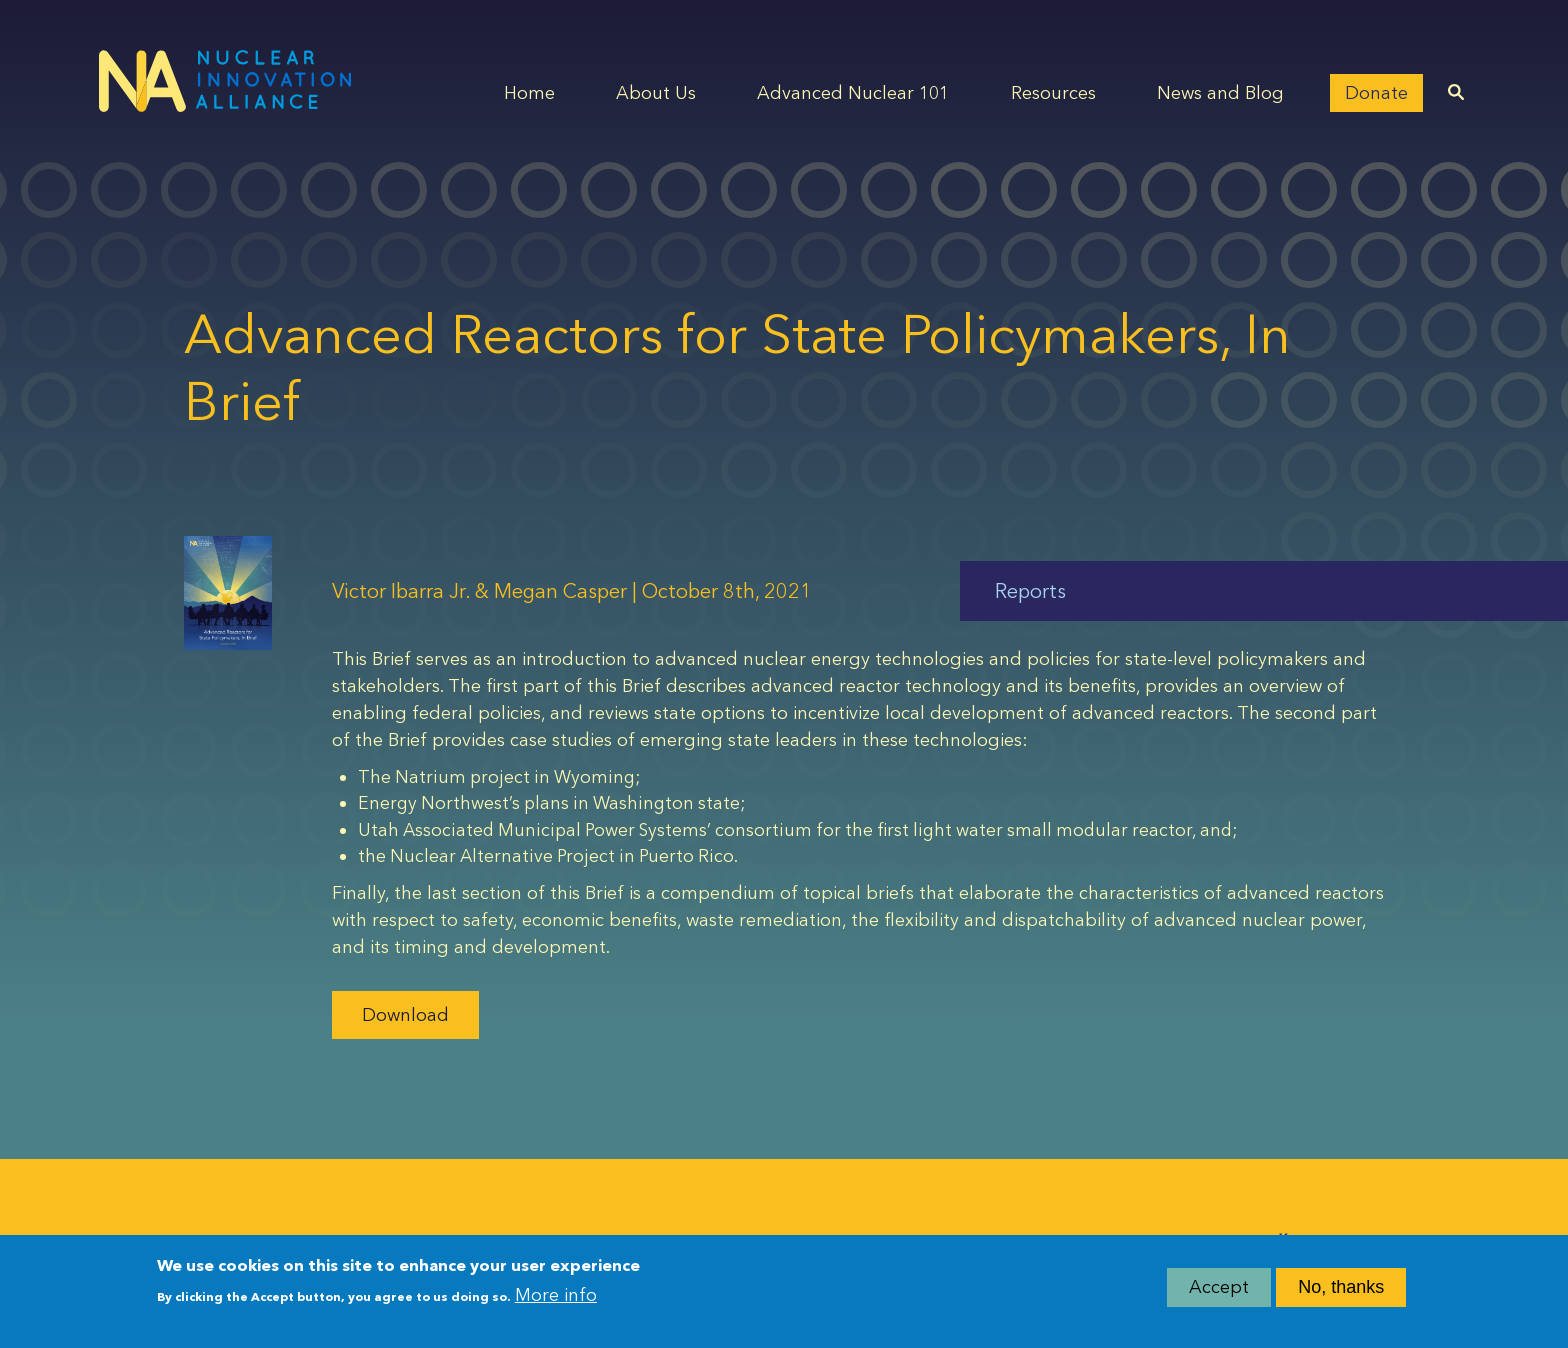 The image size is (1568, 1348). Describe the element at coordinates (1220, 93) in the screenshot. I see `News and Blog` at that location.